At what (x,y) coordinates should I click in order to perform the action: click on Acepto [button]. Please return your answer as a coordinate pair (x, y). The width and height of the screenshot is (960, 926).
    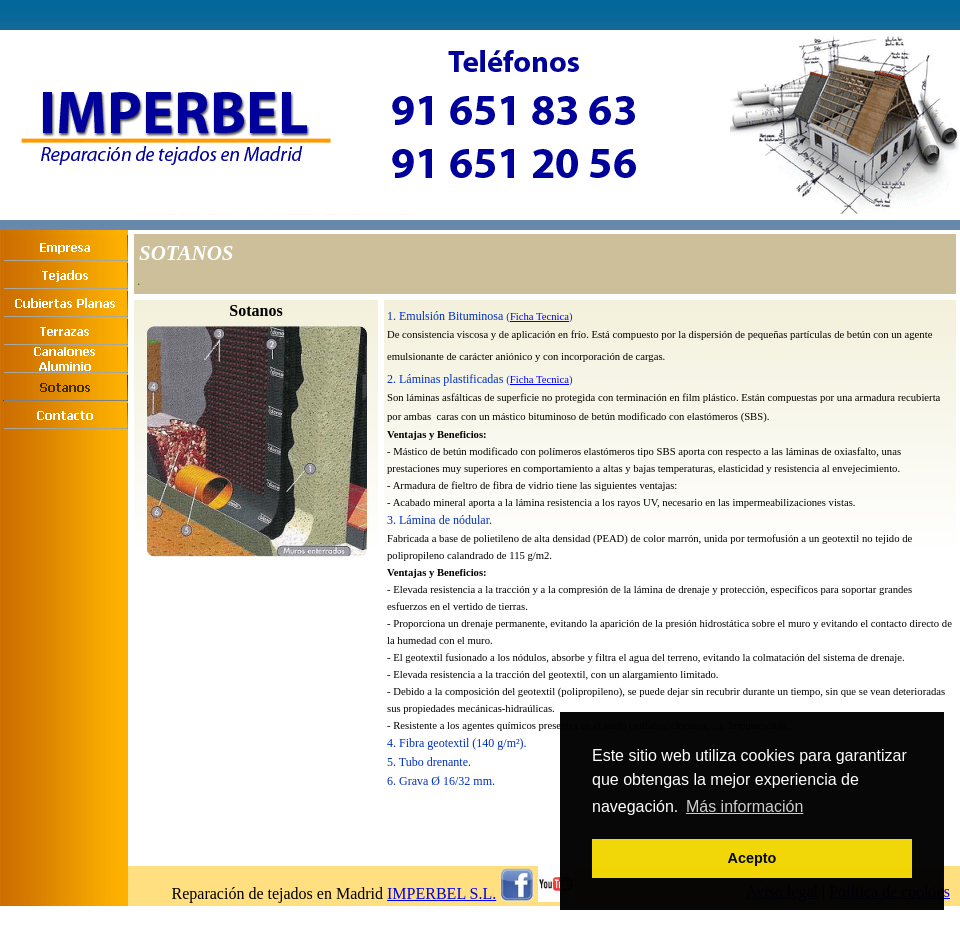
    Looking at the image, I should click on (752, 858).